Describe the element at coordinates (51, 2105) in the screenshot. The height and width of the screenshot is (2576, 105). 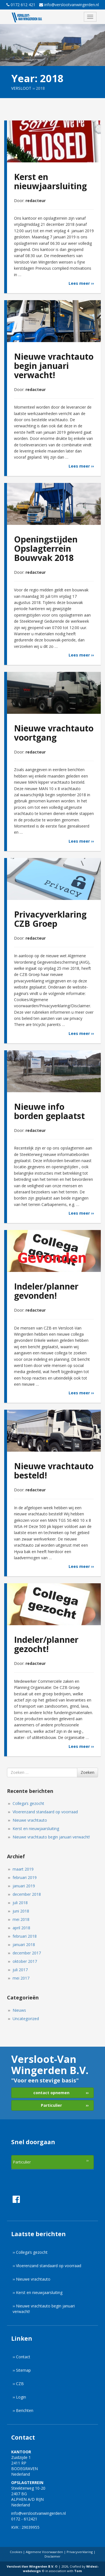
I see `Particulier` at that location.